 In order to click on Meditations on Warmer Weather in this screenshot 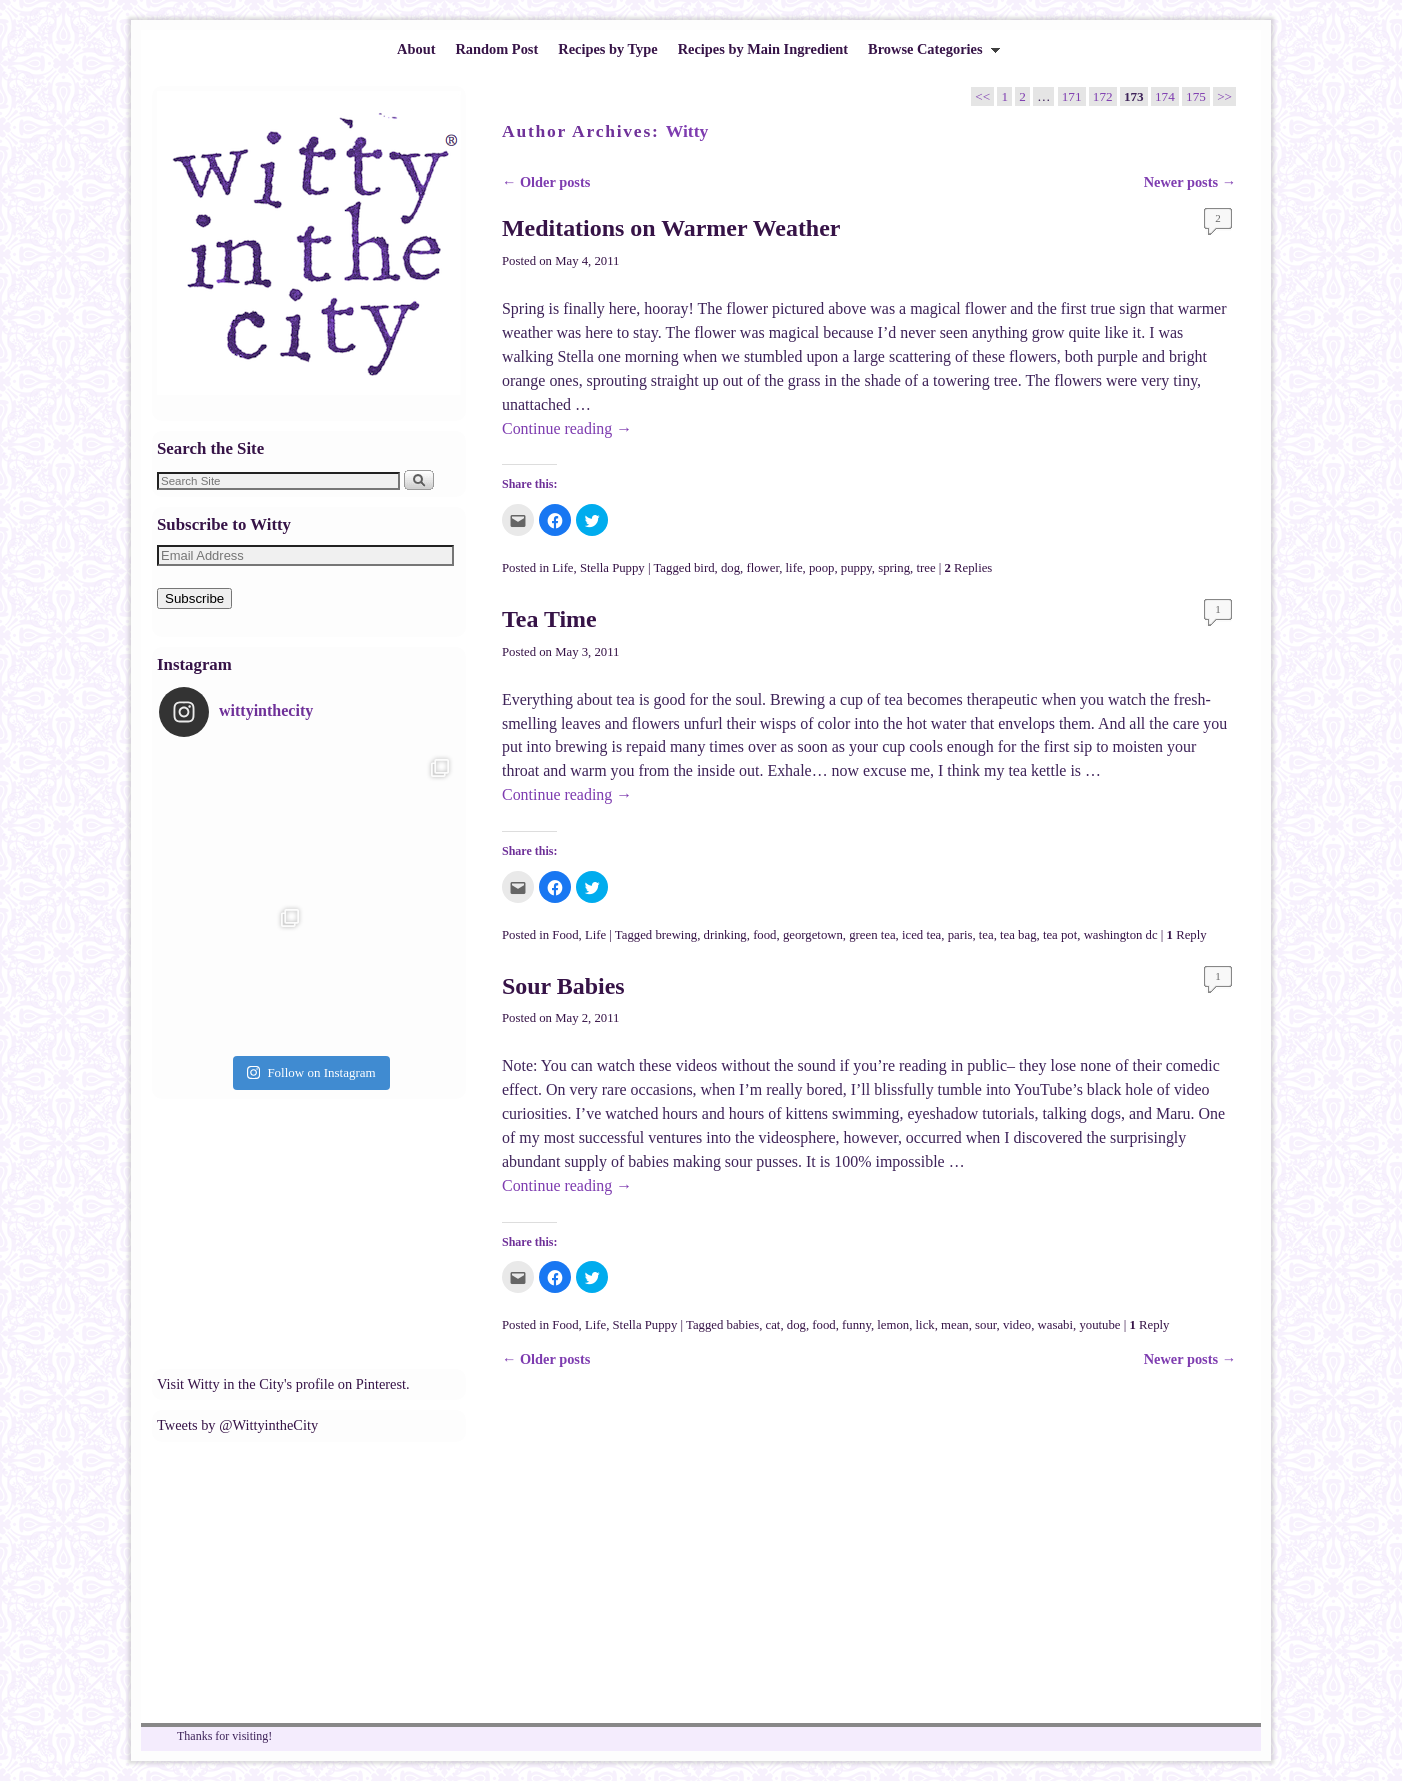, I will do `click(671, 228)`.